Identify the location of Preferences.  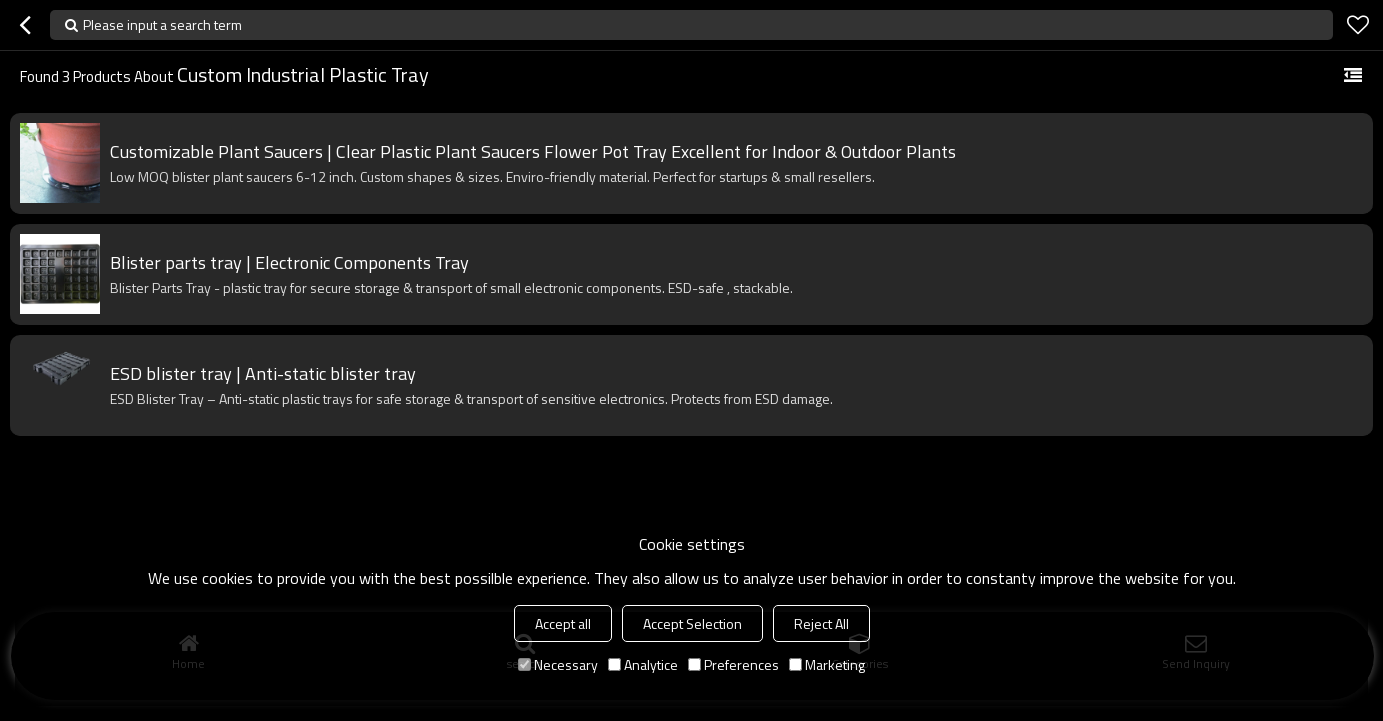
(733, 664).